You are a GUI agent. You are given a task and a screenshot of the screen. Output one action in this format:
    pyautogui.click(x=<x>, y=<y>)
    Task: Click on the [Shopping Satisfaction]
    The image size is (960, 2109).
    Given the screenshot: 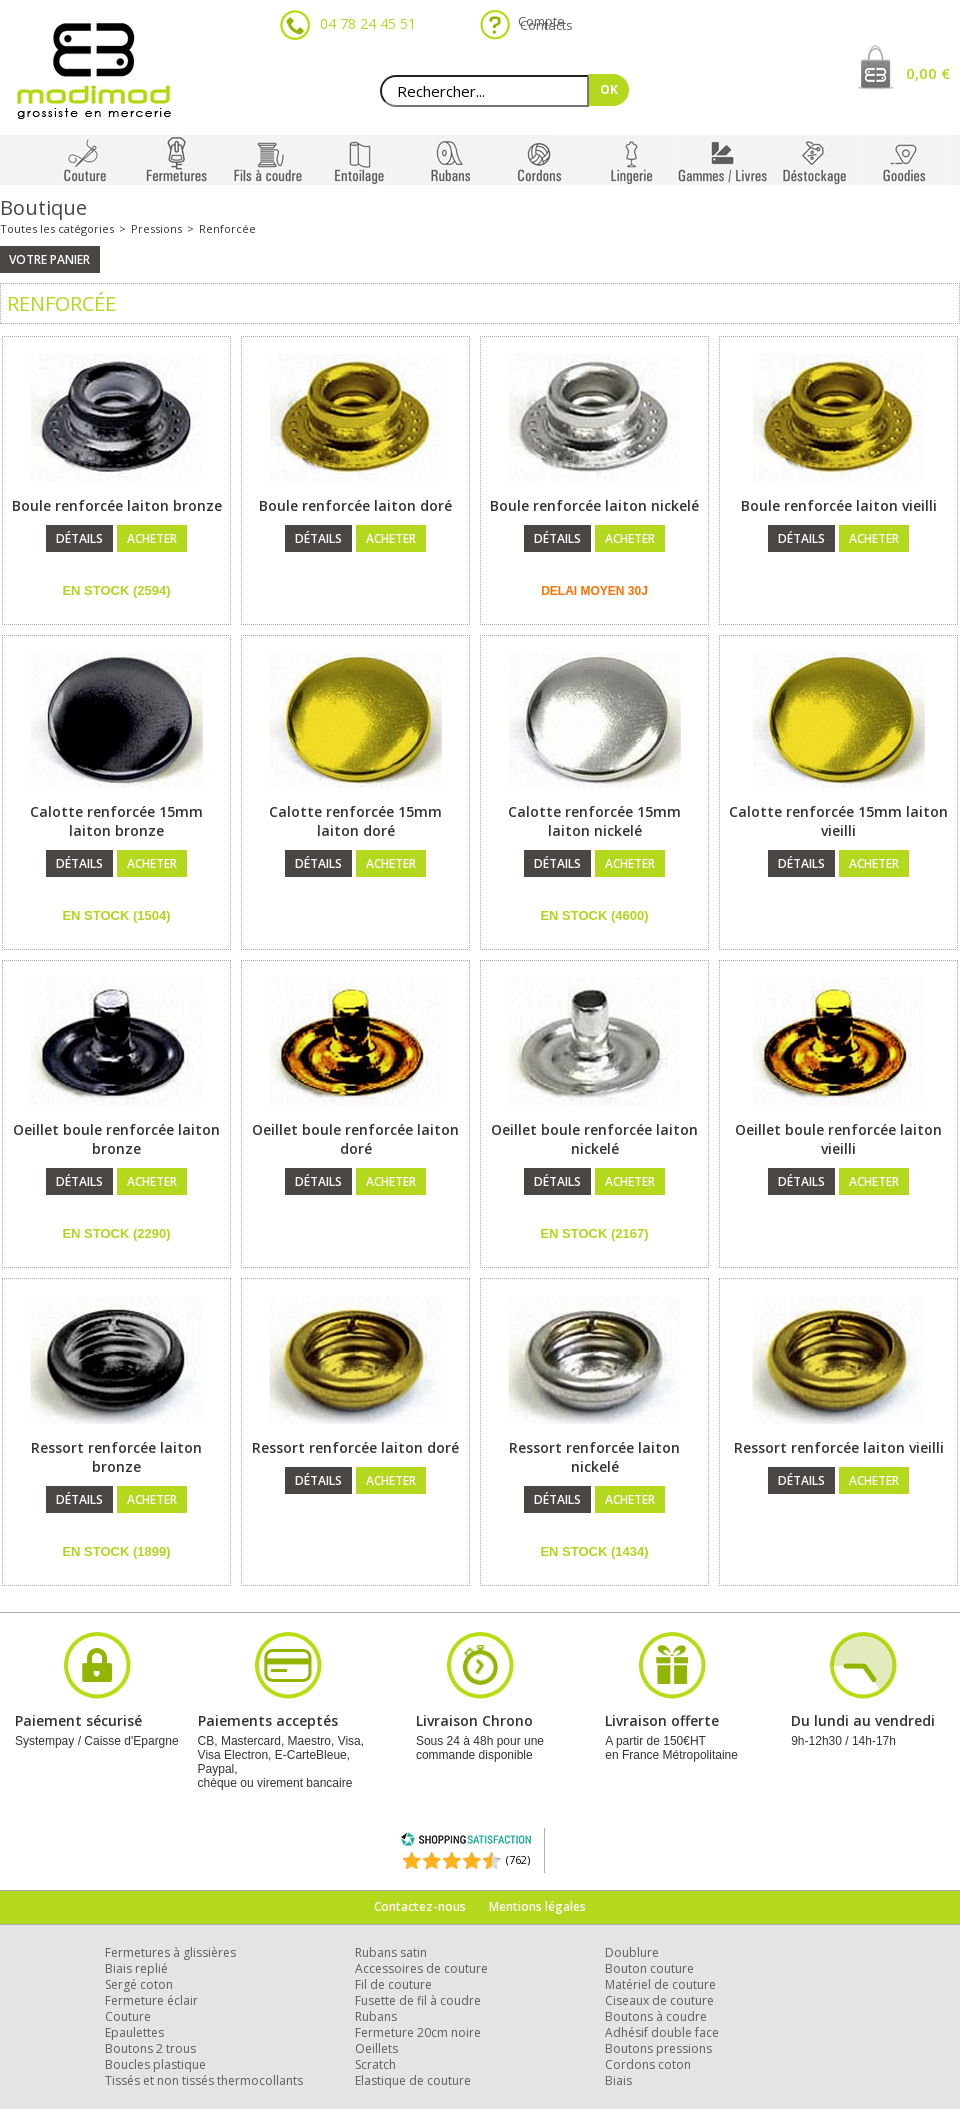 What is the action you would take?
    pyautogui.click(x=466, y=1842)
    